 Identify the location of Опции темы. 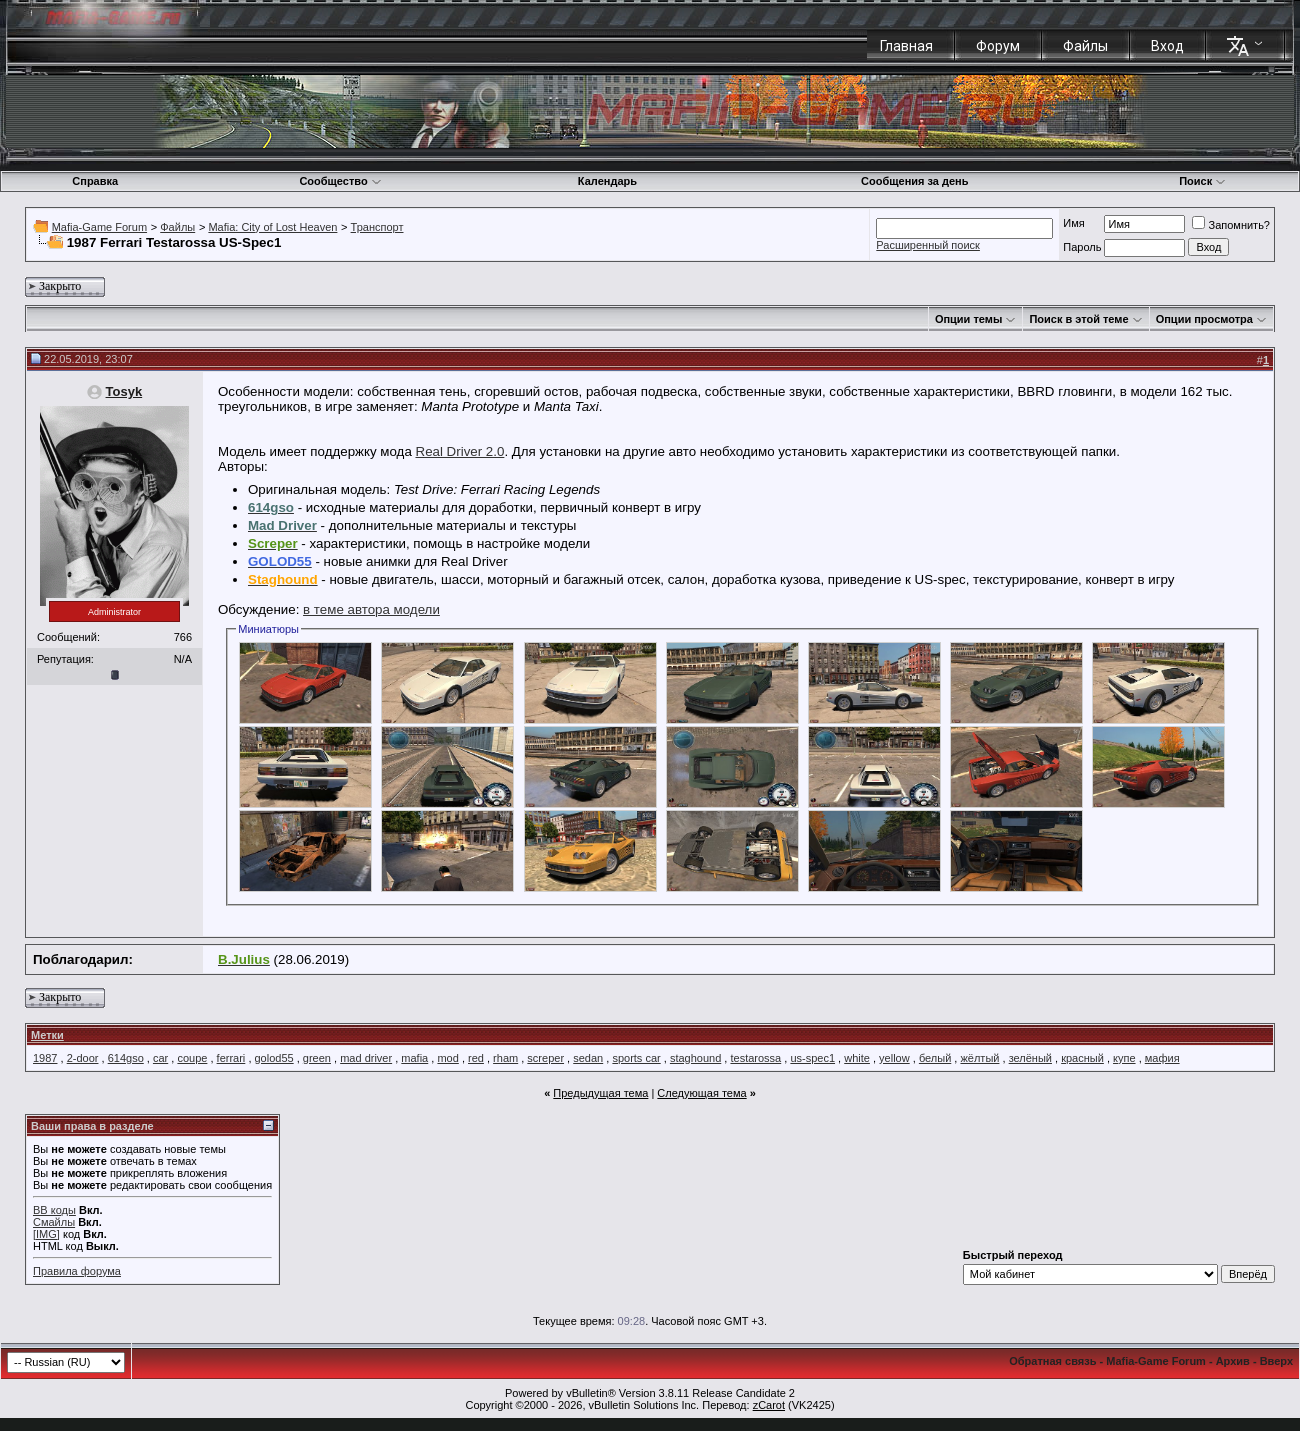
(968, 319).